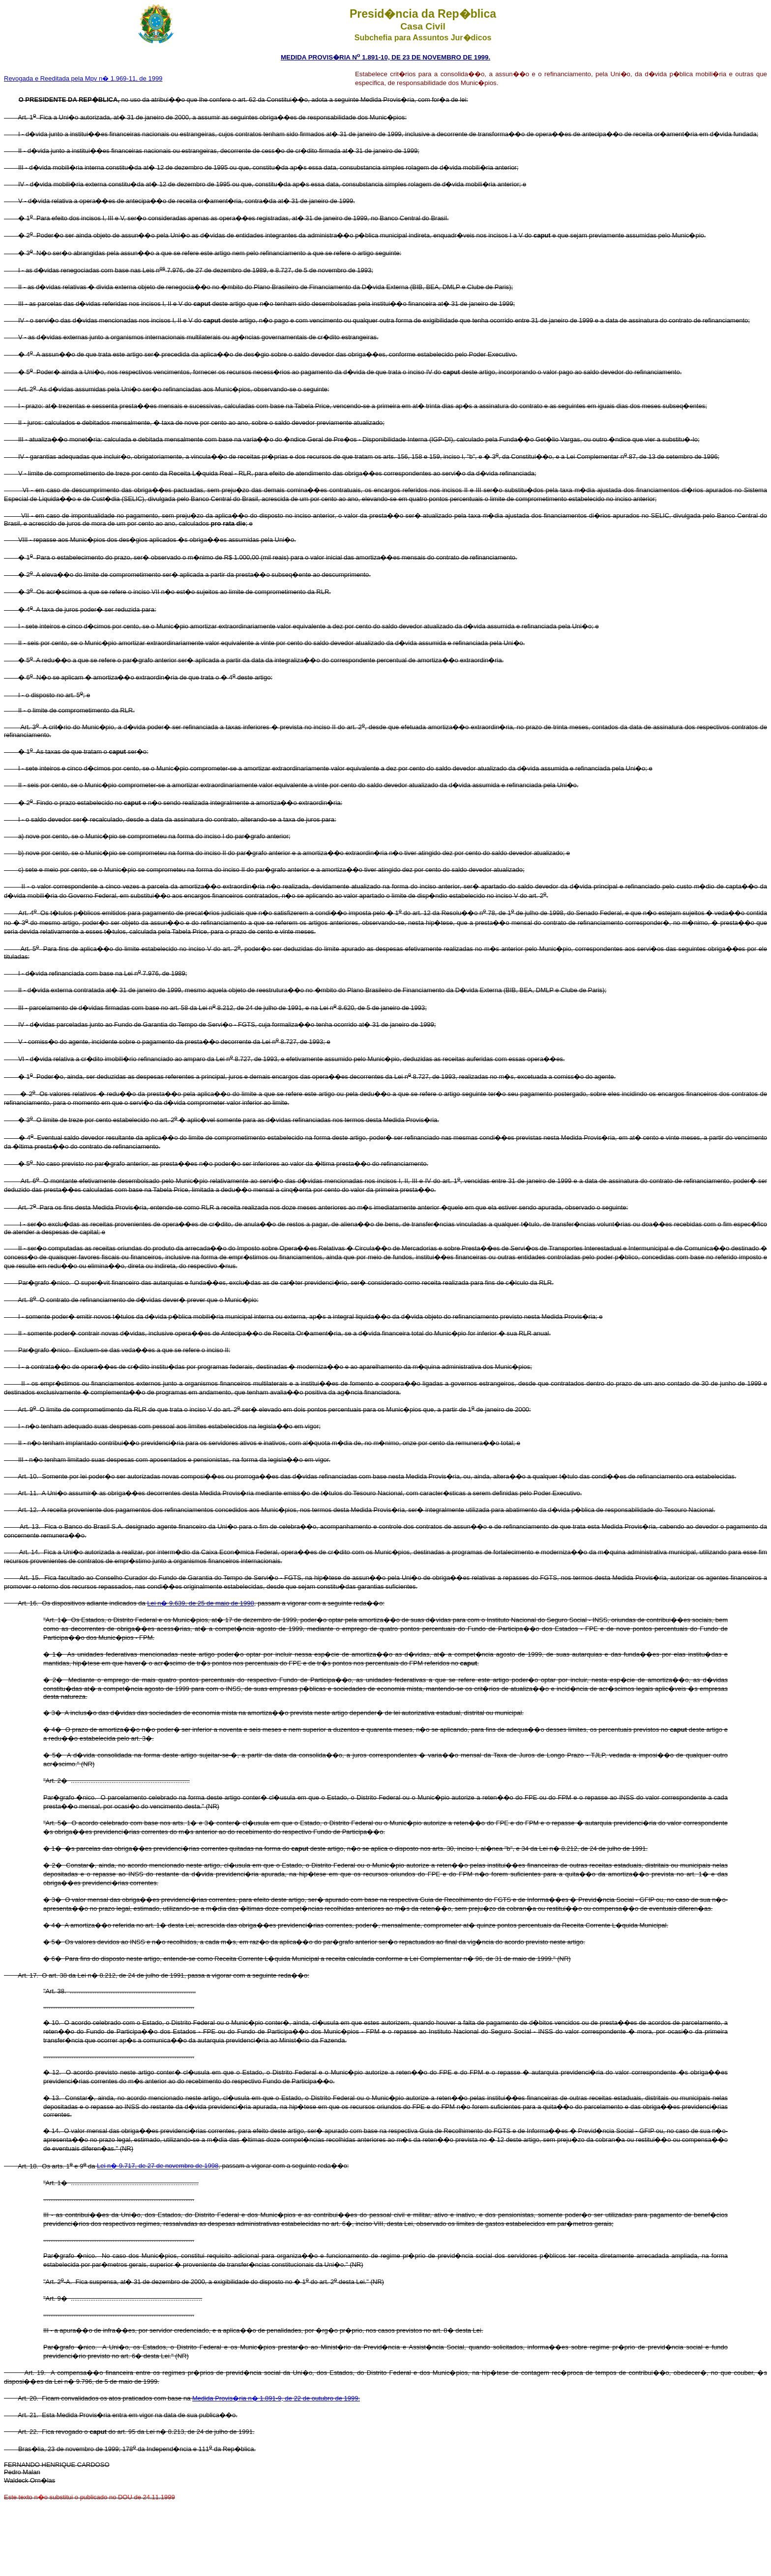 This screenshot has height=2576, width=771. Describe the element at coordinates (200, 1603) in the screenshot. I see `Lei n� 9.639, de 25 de maio de 1998` at that location.